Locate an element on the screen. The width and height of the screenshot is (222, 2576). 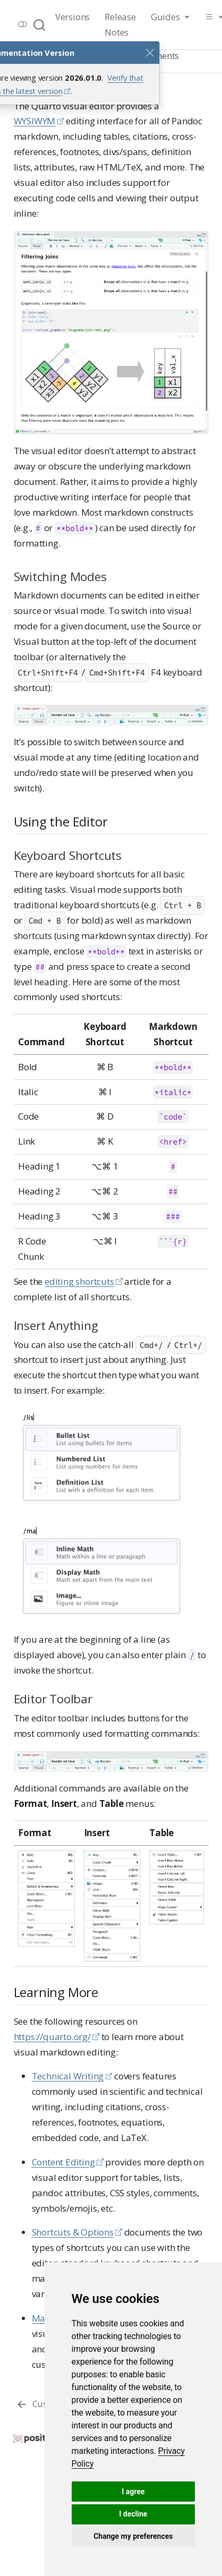
https://quarto.org/ is located at coordinates (52, 2037).